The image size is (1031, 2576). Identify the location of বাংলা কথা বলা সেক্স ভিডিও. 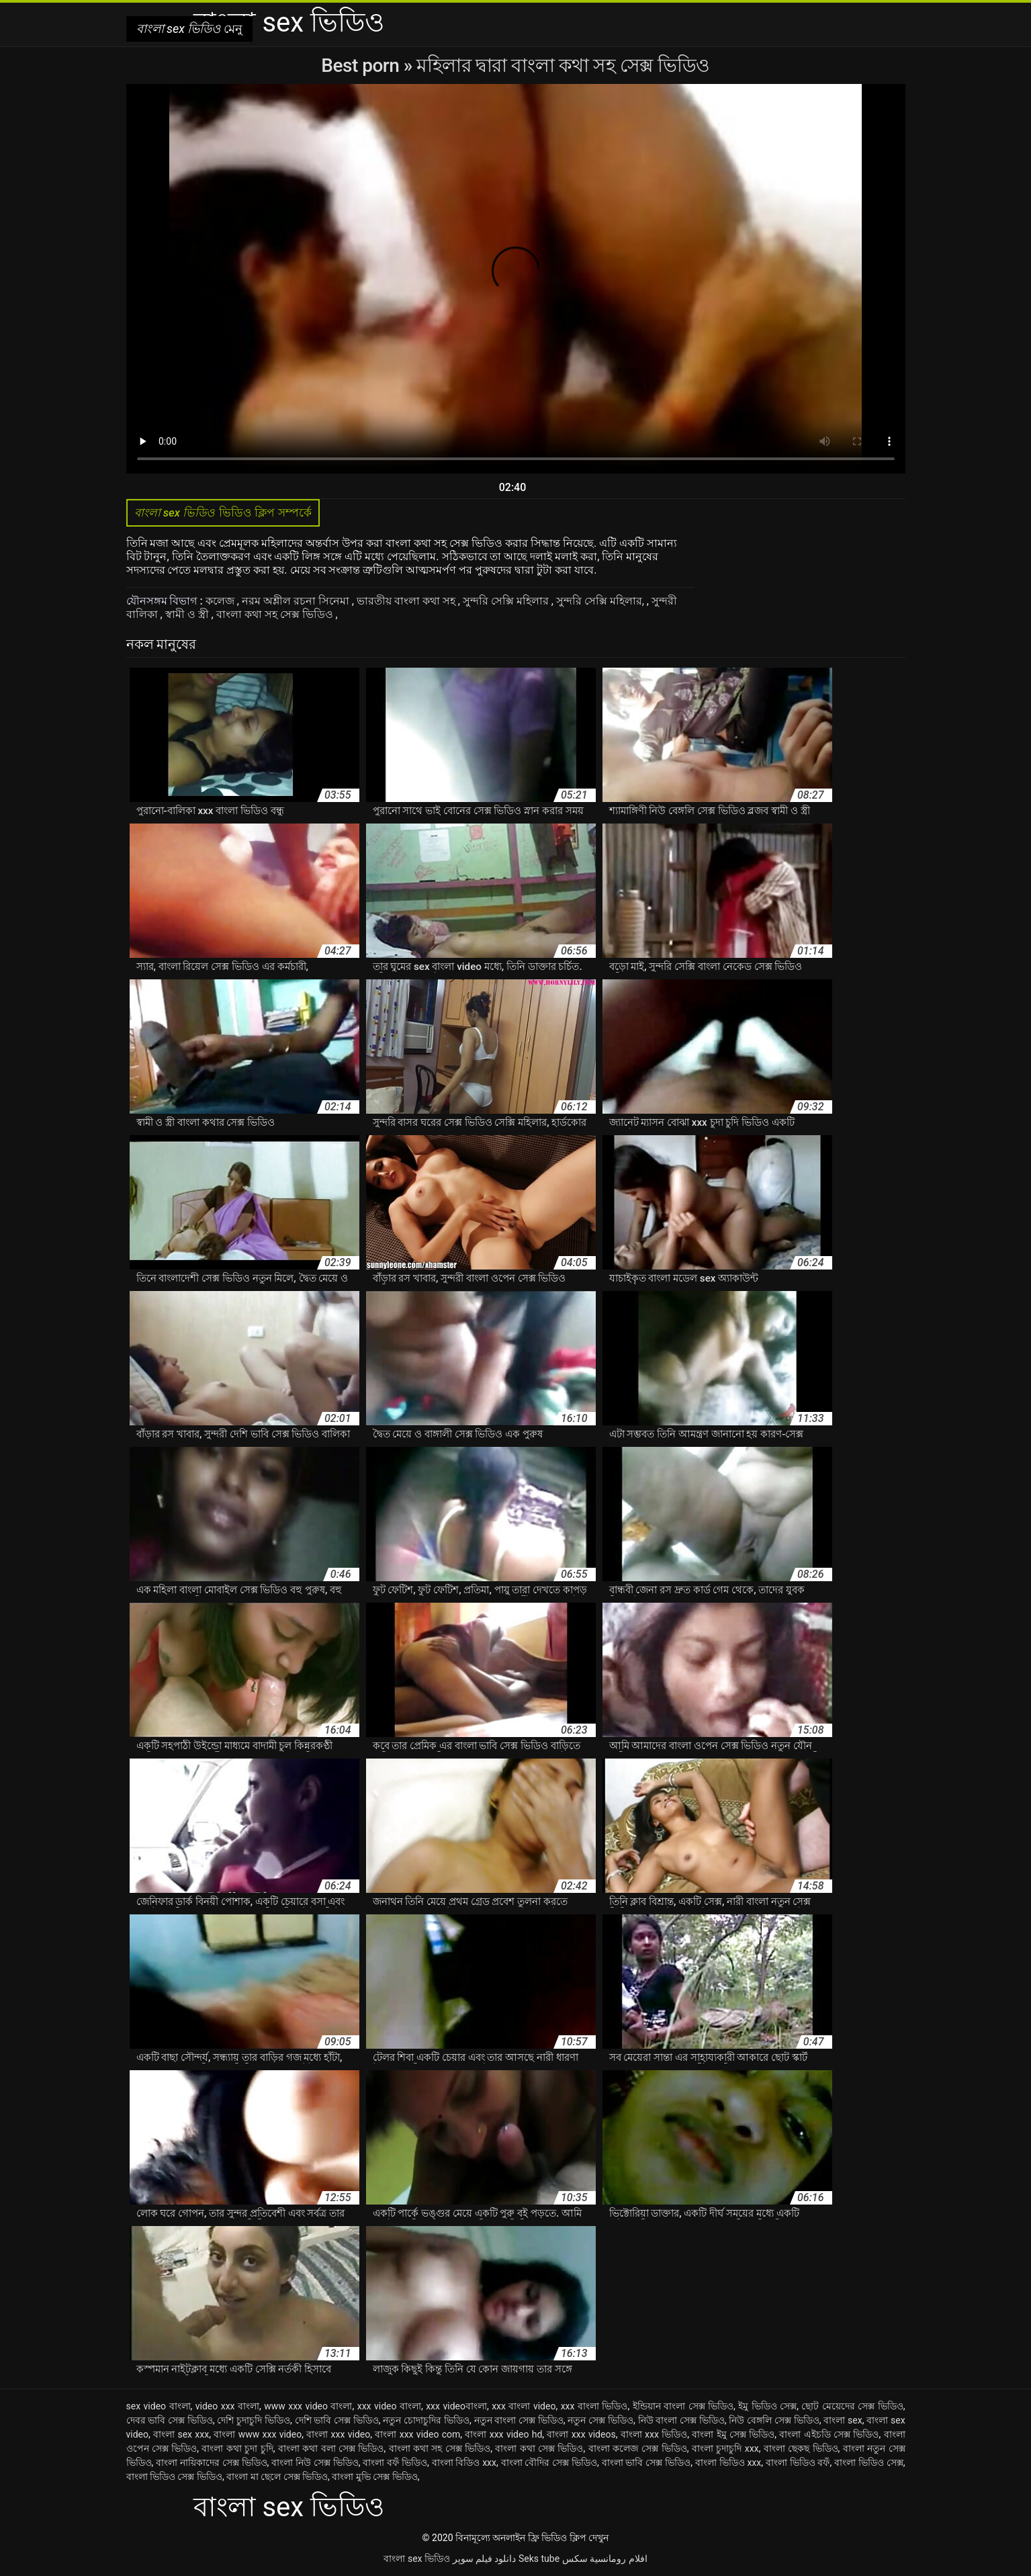
(331, 2448).